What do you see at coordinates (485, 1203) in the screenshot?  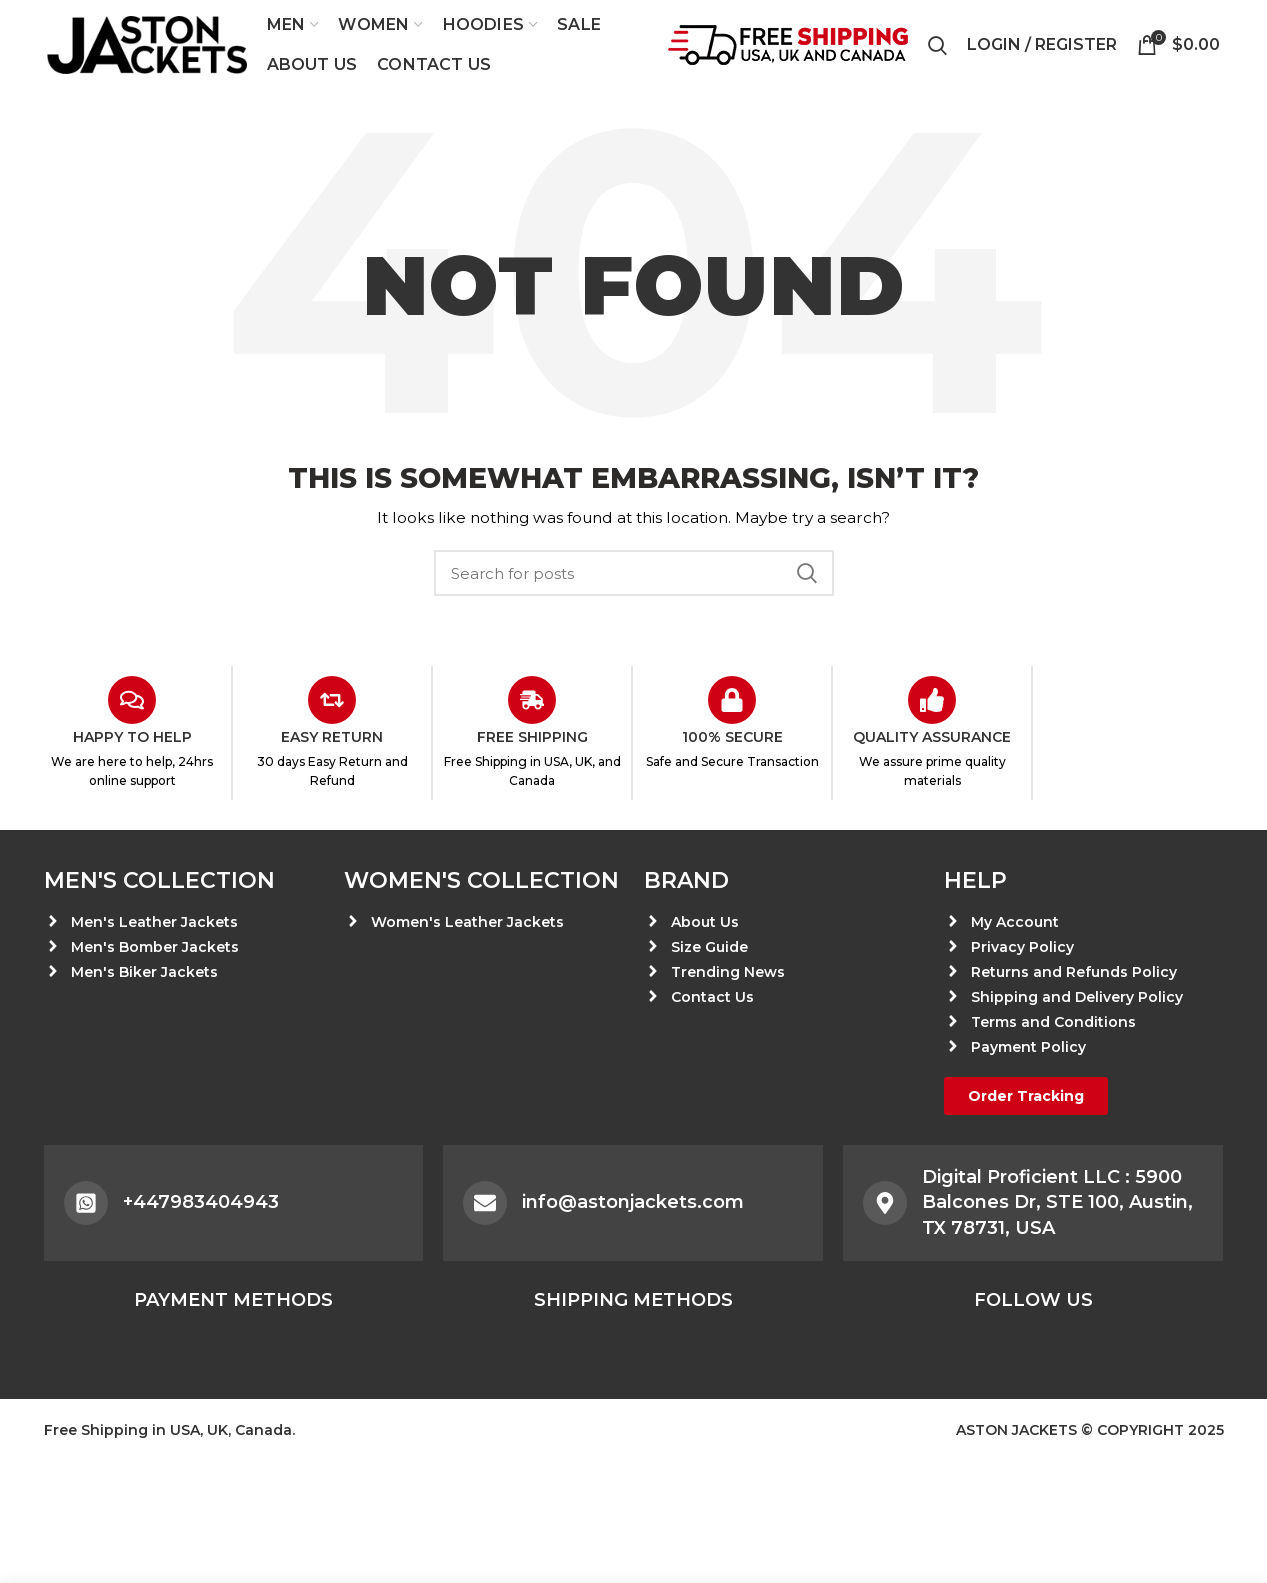 I see `[info@astonjackets.com]` at bounding box center [485, 1203].